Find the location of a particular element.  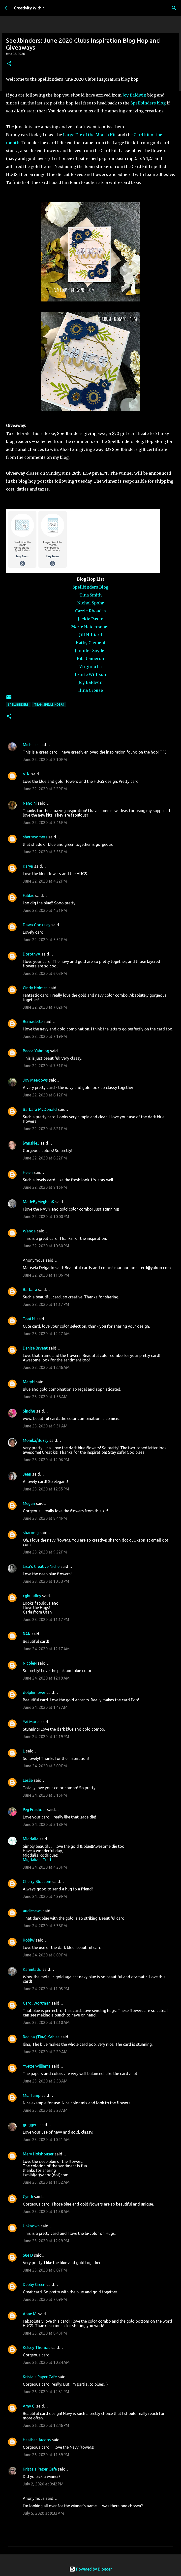

June 24, 2020 at 4:23 PM is located at coordinates (45, 1867).